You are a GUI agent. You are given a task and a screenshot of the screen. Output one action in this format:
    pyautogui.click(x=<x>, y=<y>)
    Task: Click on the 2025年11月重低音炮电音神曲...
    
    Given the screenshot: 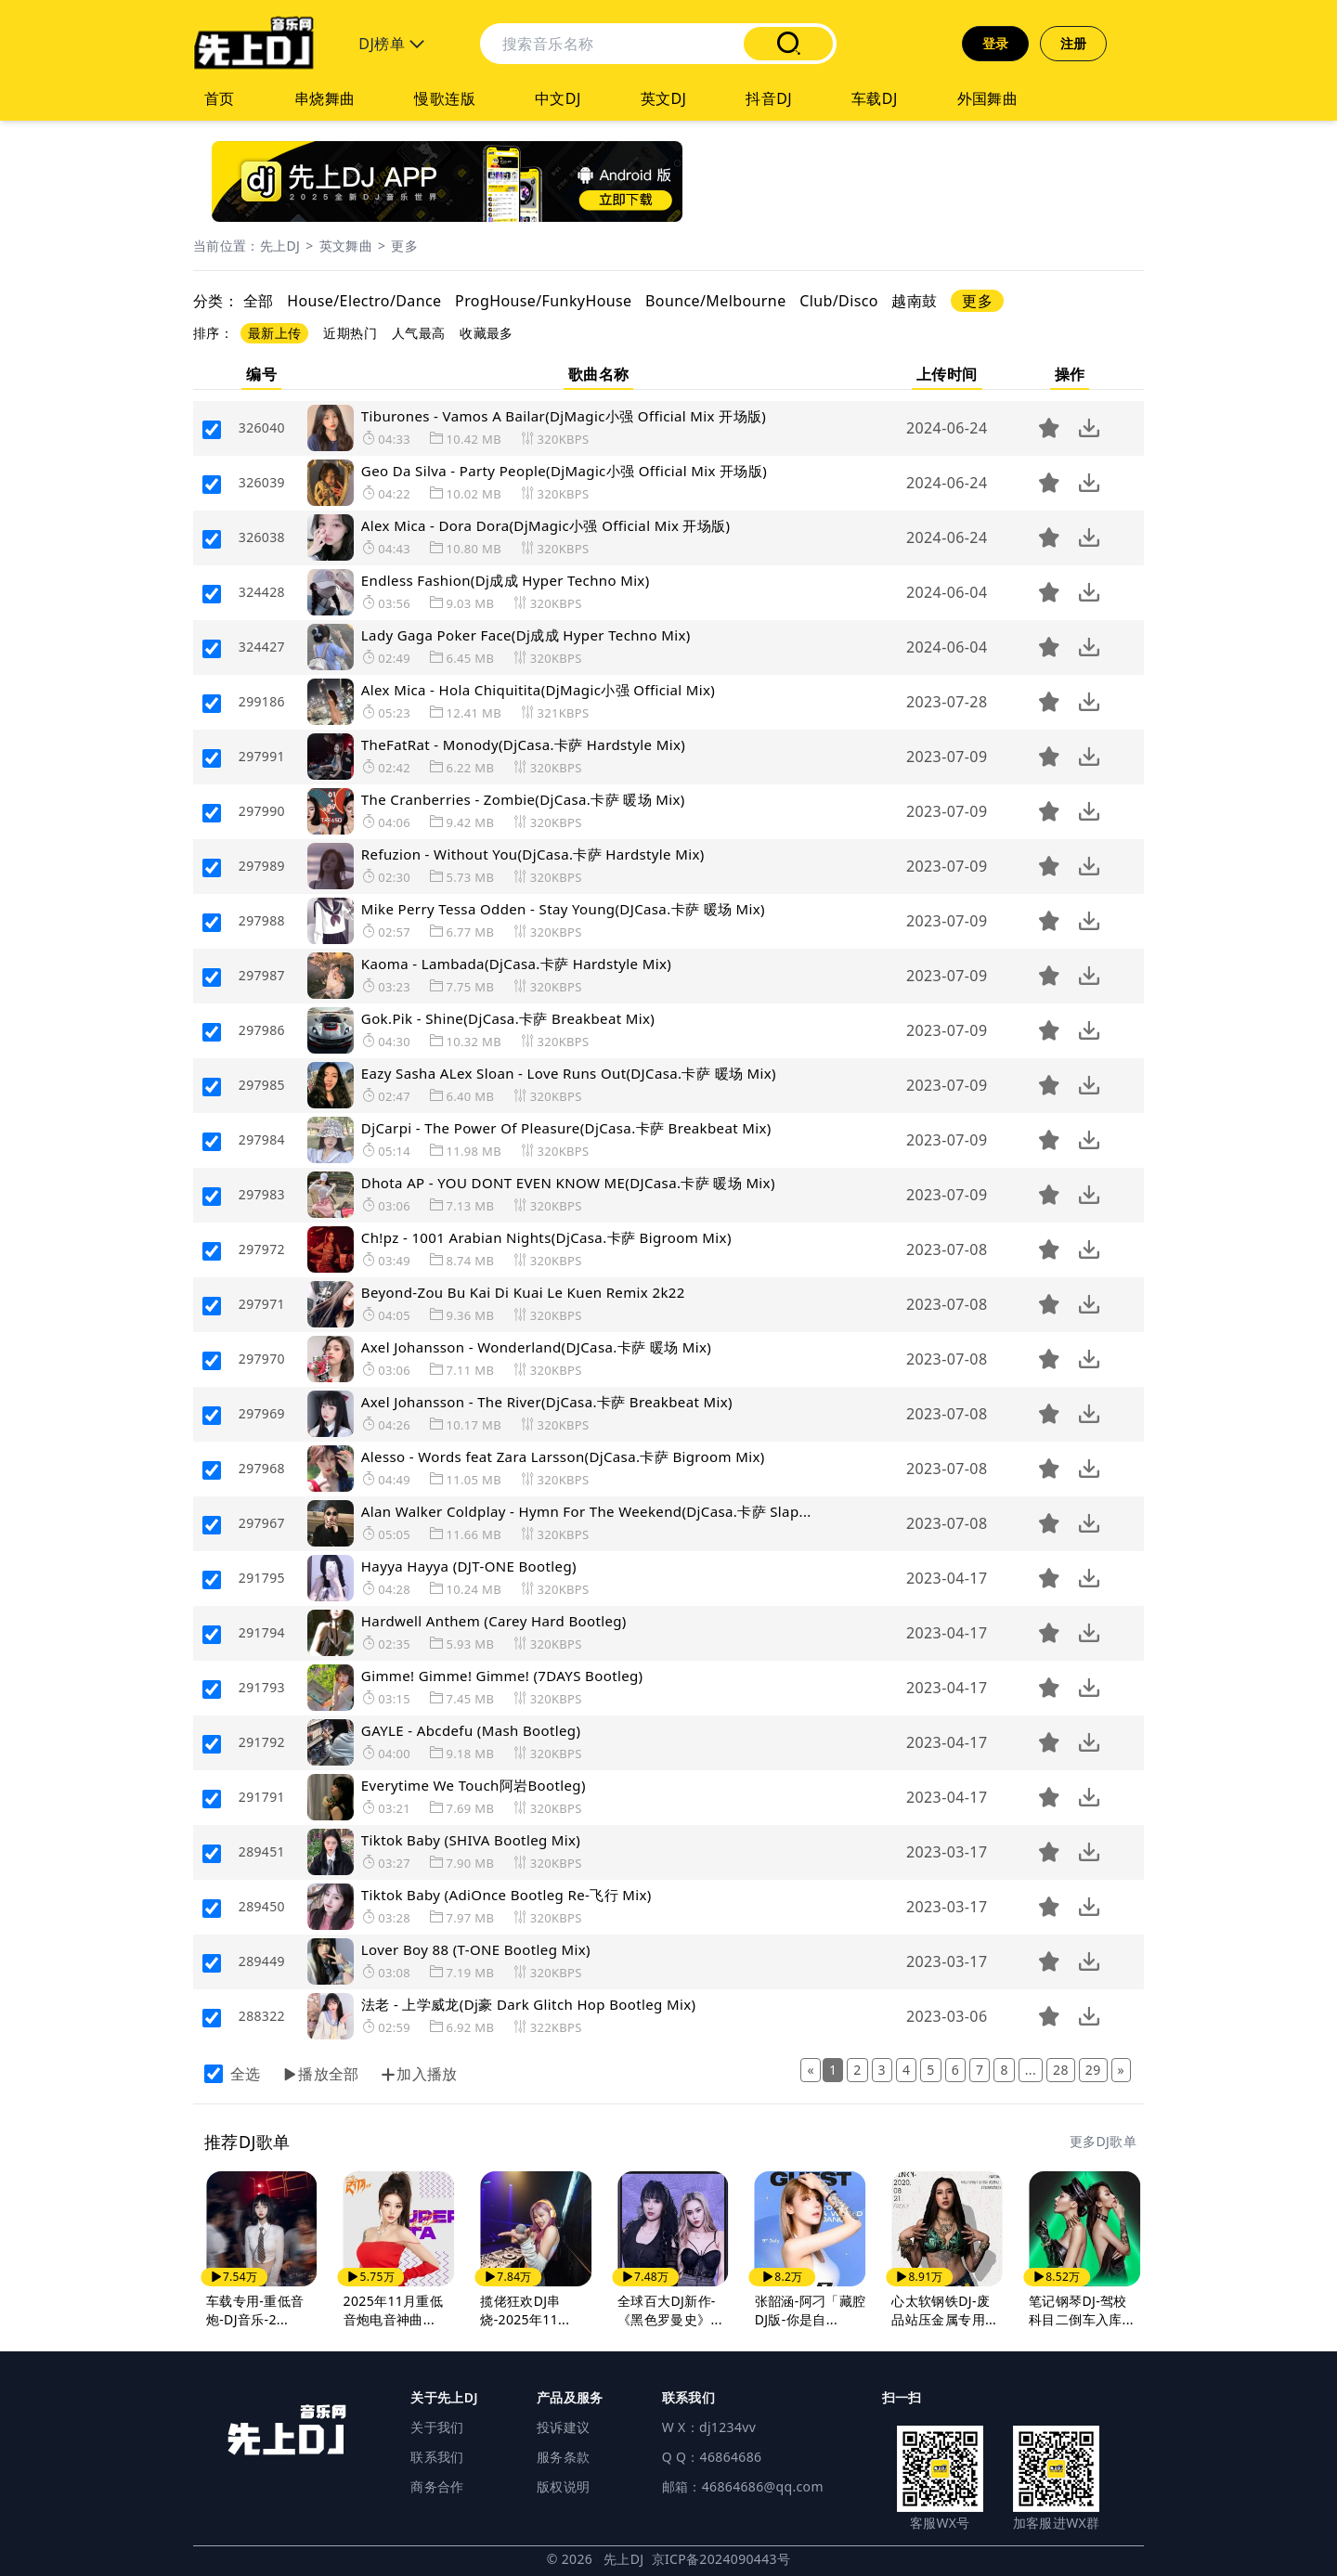 What is the action you would take?
    pyautogui.click(x=394, y=2310)
    